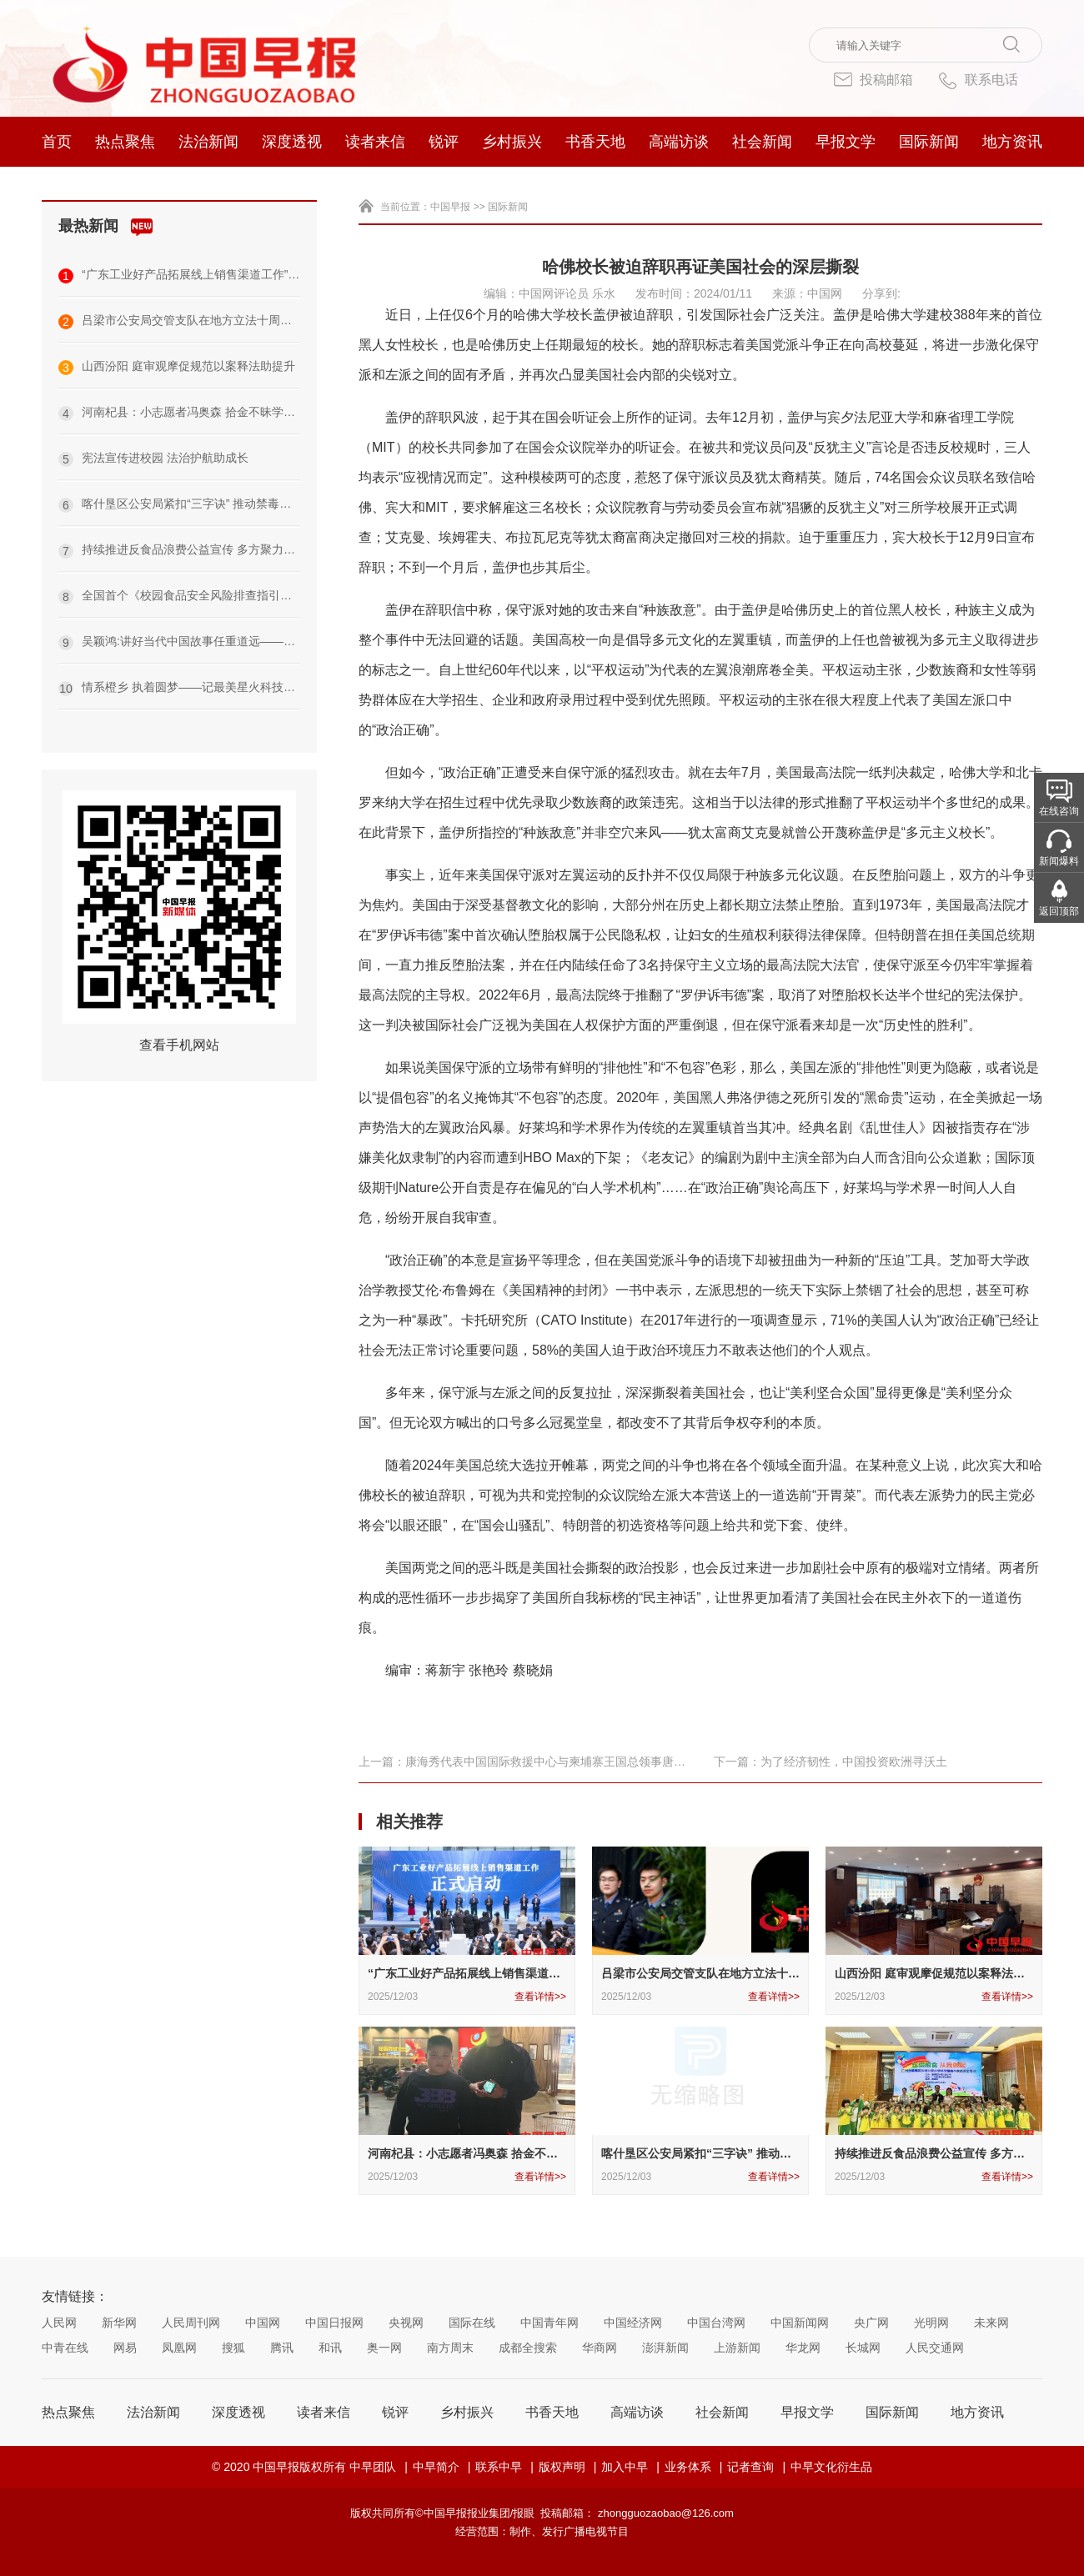  I want to click on 中早简介, so click(436, 2466).